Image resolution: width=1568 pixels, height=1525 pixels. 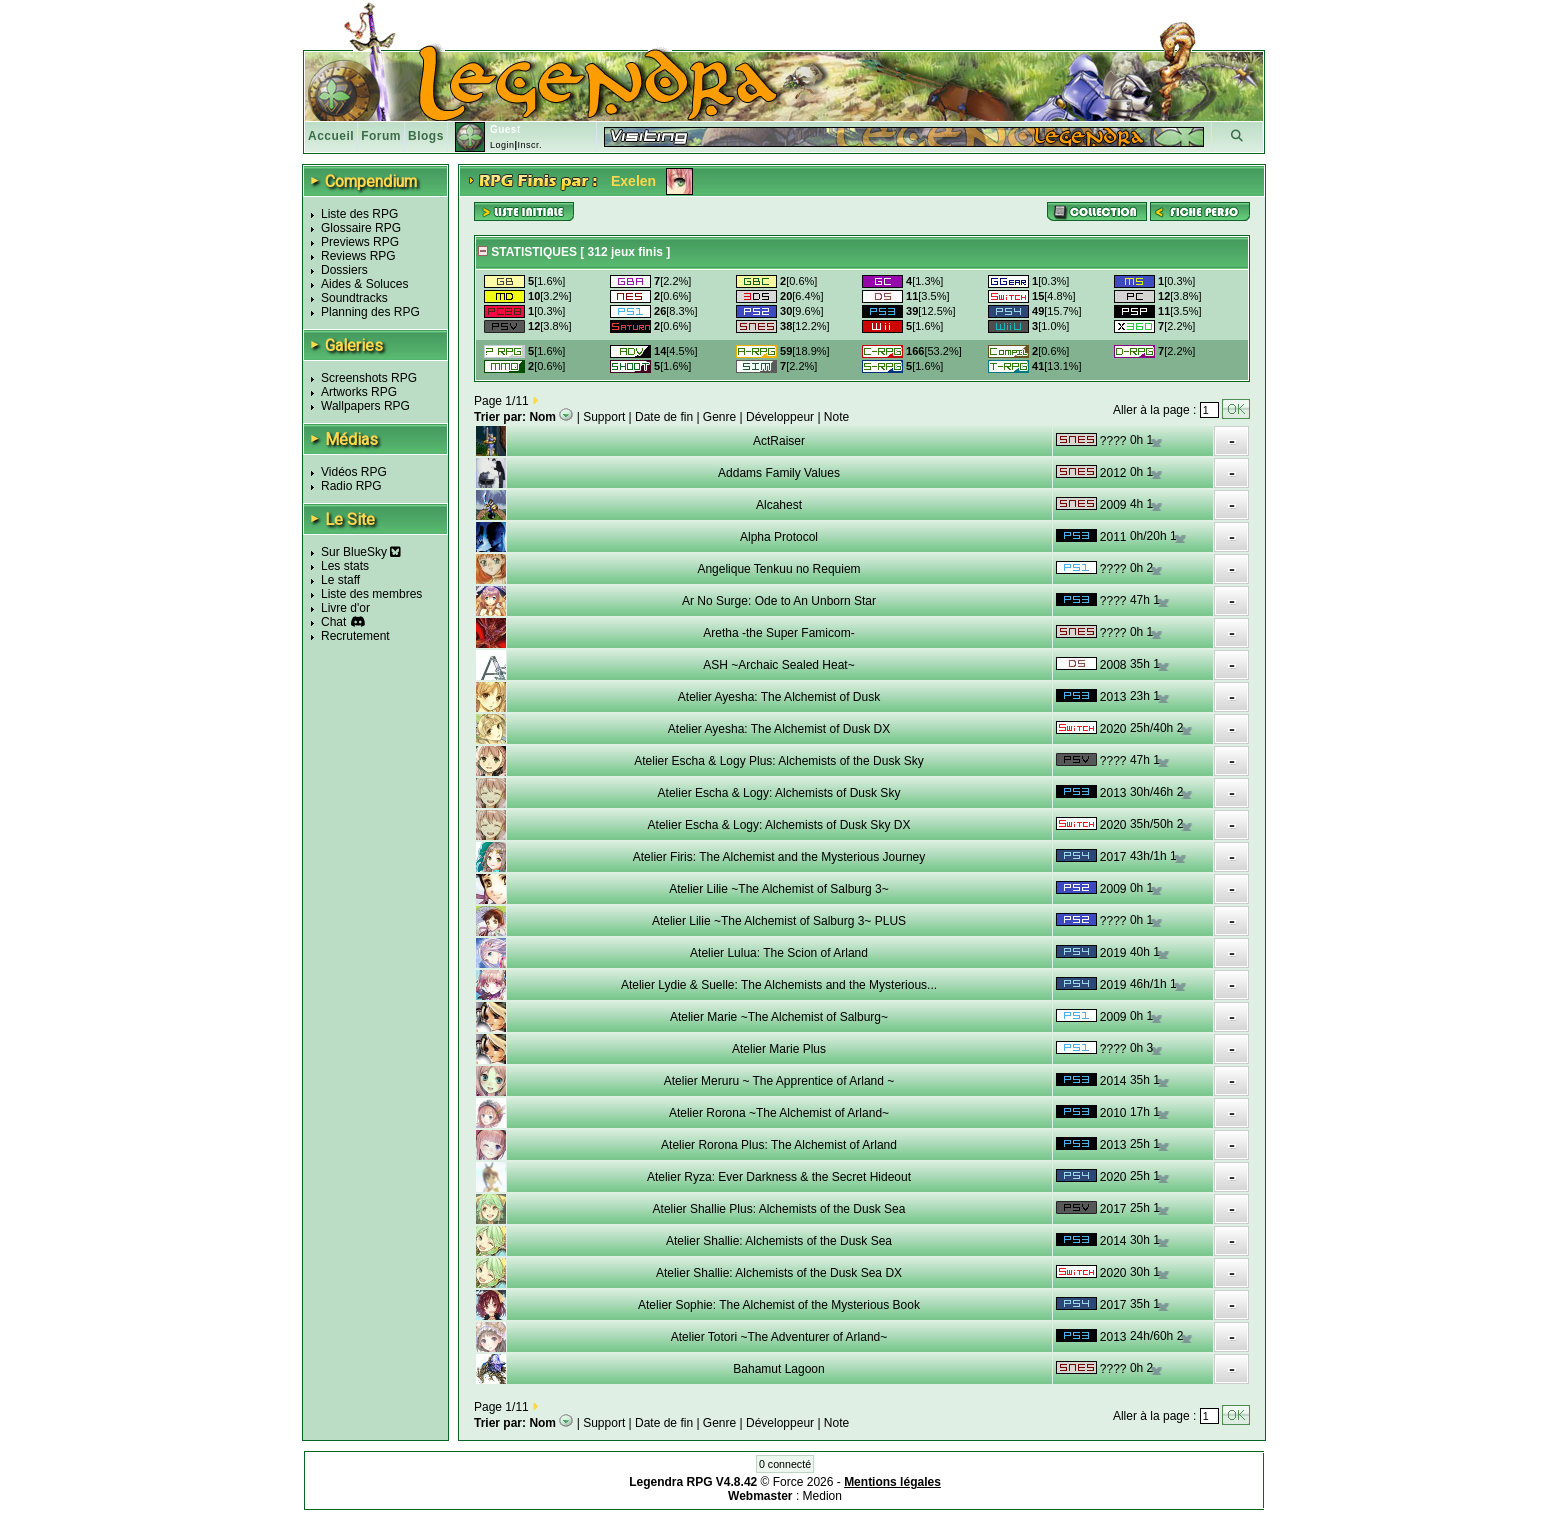 What do you see at coordinates (1113, 1081) in the screenshot?
I see `2014` at bounding box center [1113, 1081].